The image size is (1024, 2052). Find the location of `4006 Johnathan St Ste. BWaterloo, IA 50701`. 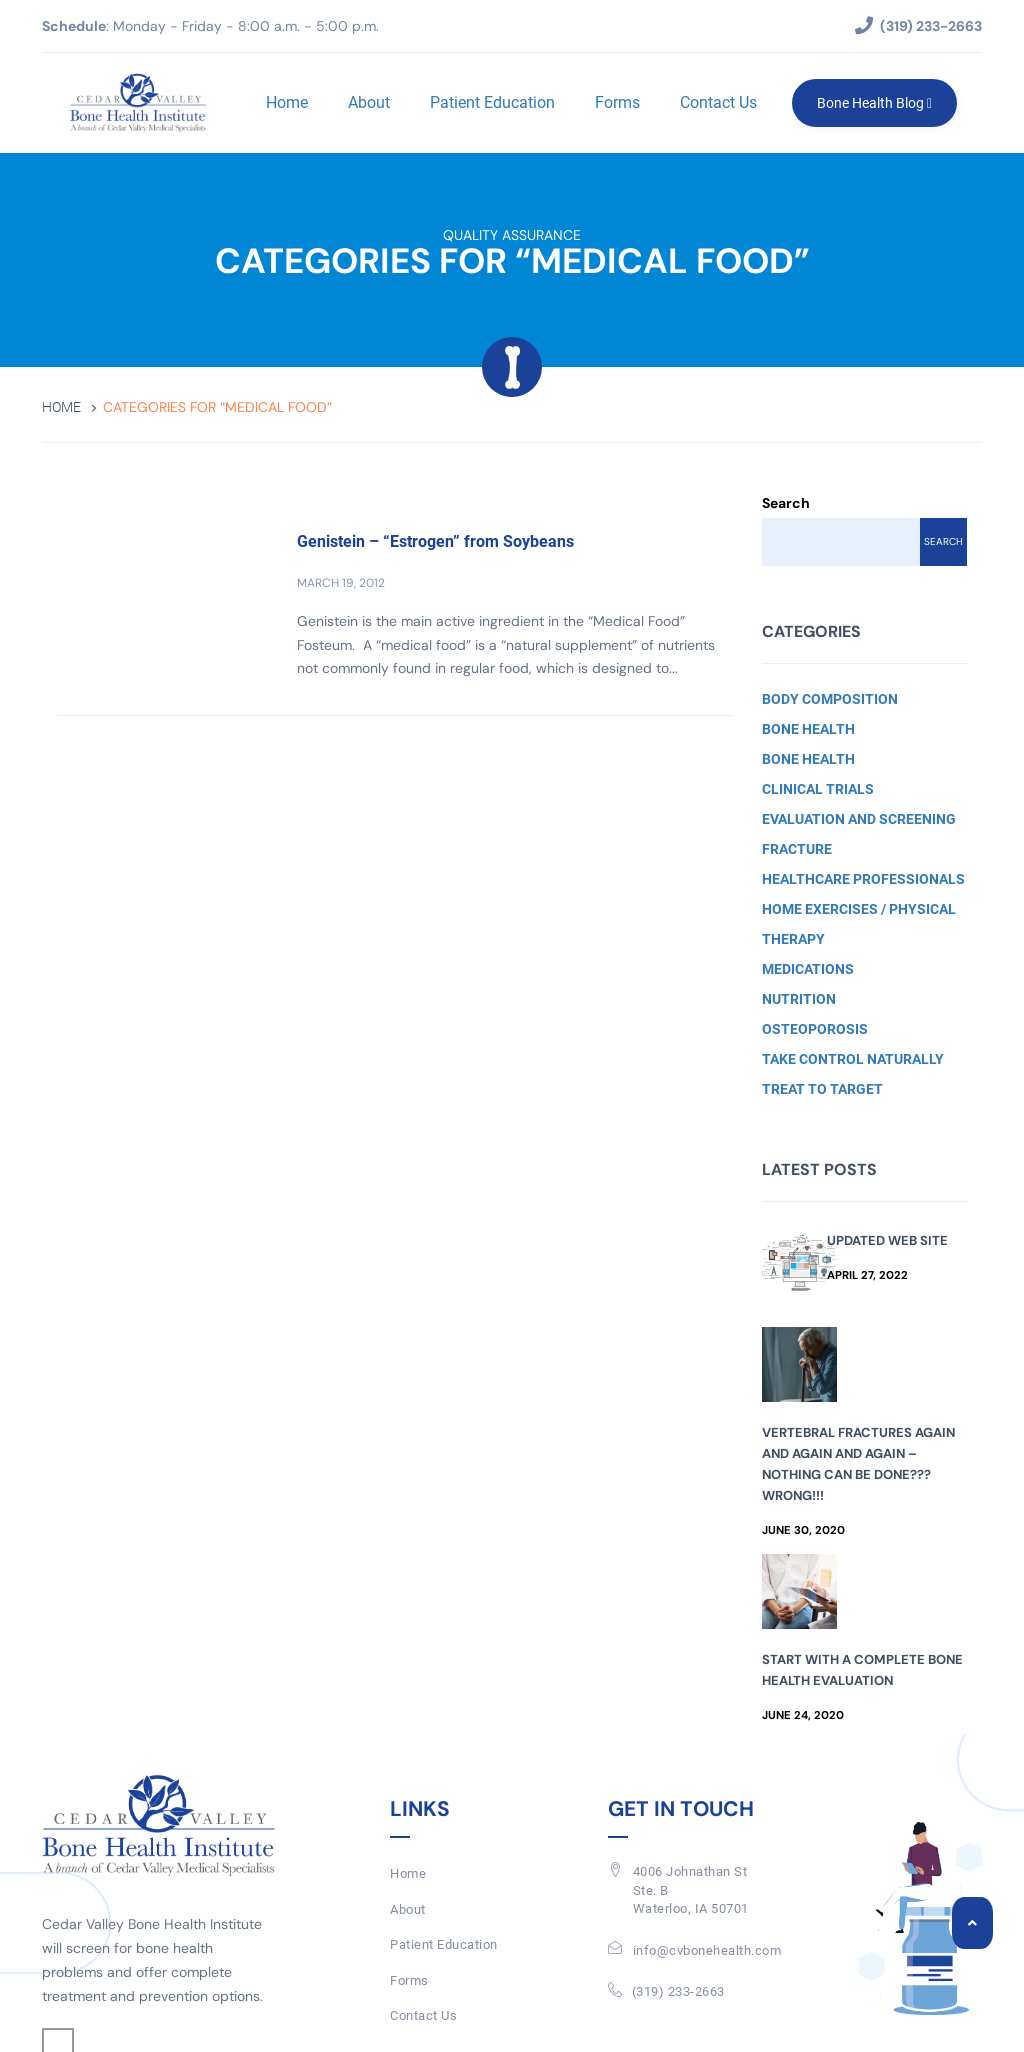

4006 Johnathan St Ste. BWaterloo, IA 50701 is located at coordinates (691, 1890).